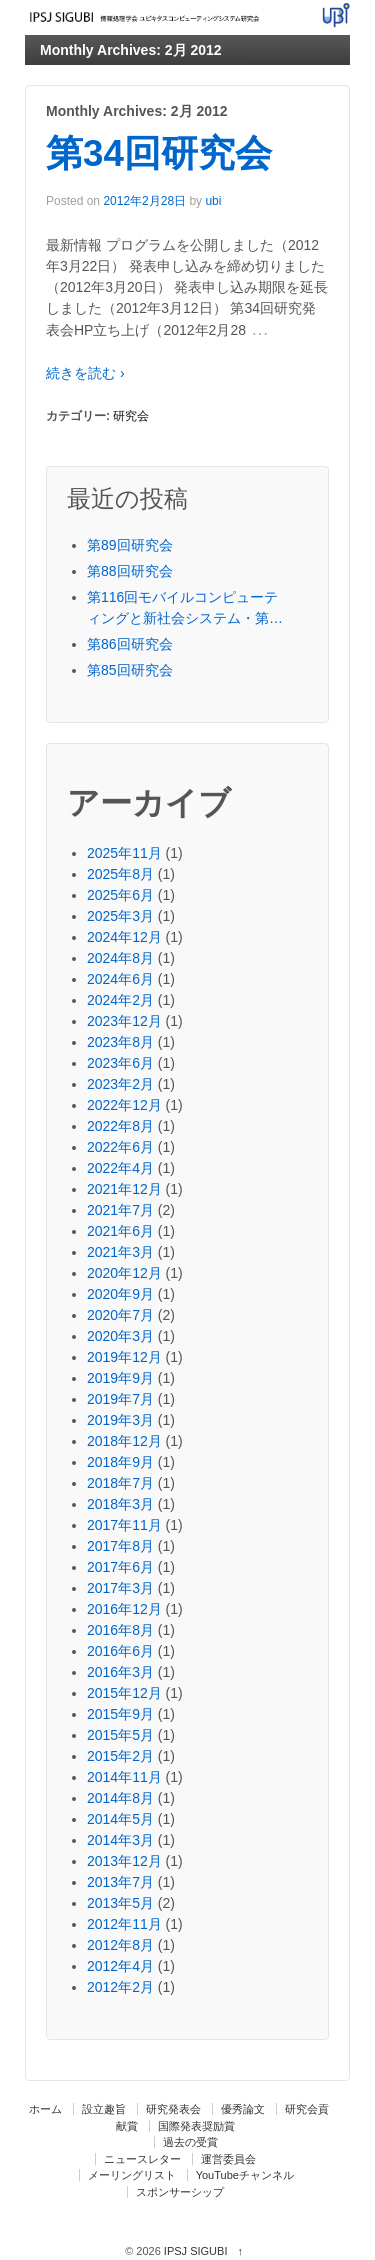 Image resolution: width=375 pixels, height=2260 pixels. I want to click on 第116回モバイルコンピューティングと新社会システム・第87回ユビキタスコンピューティングシステム・第44回コンシューマ・デバイス＆システム・第33回高齢社会デザイン合同研究発表会, so click(186, 609).